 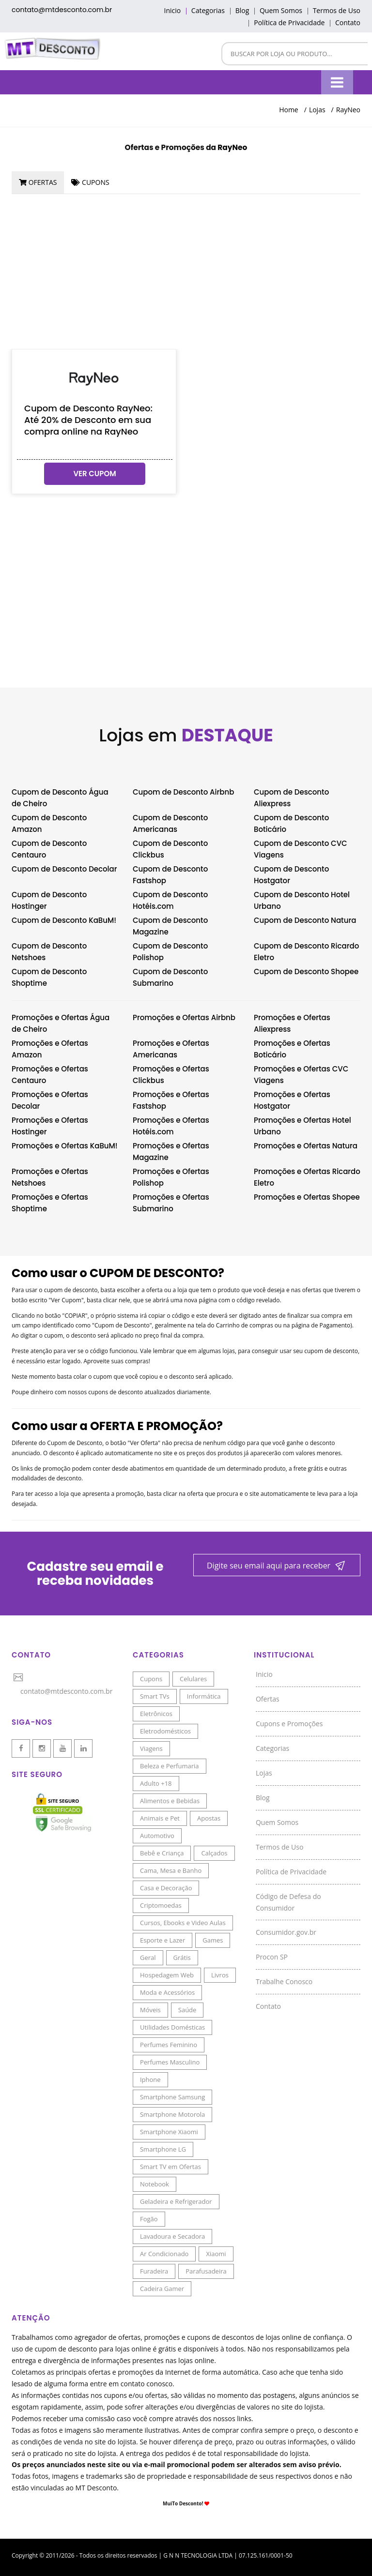 What do you see at coordinates (337, 82) in the screenshot?
I see `[Menu]` at bounding box center [337, 82].